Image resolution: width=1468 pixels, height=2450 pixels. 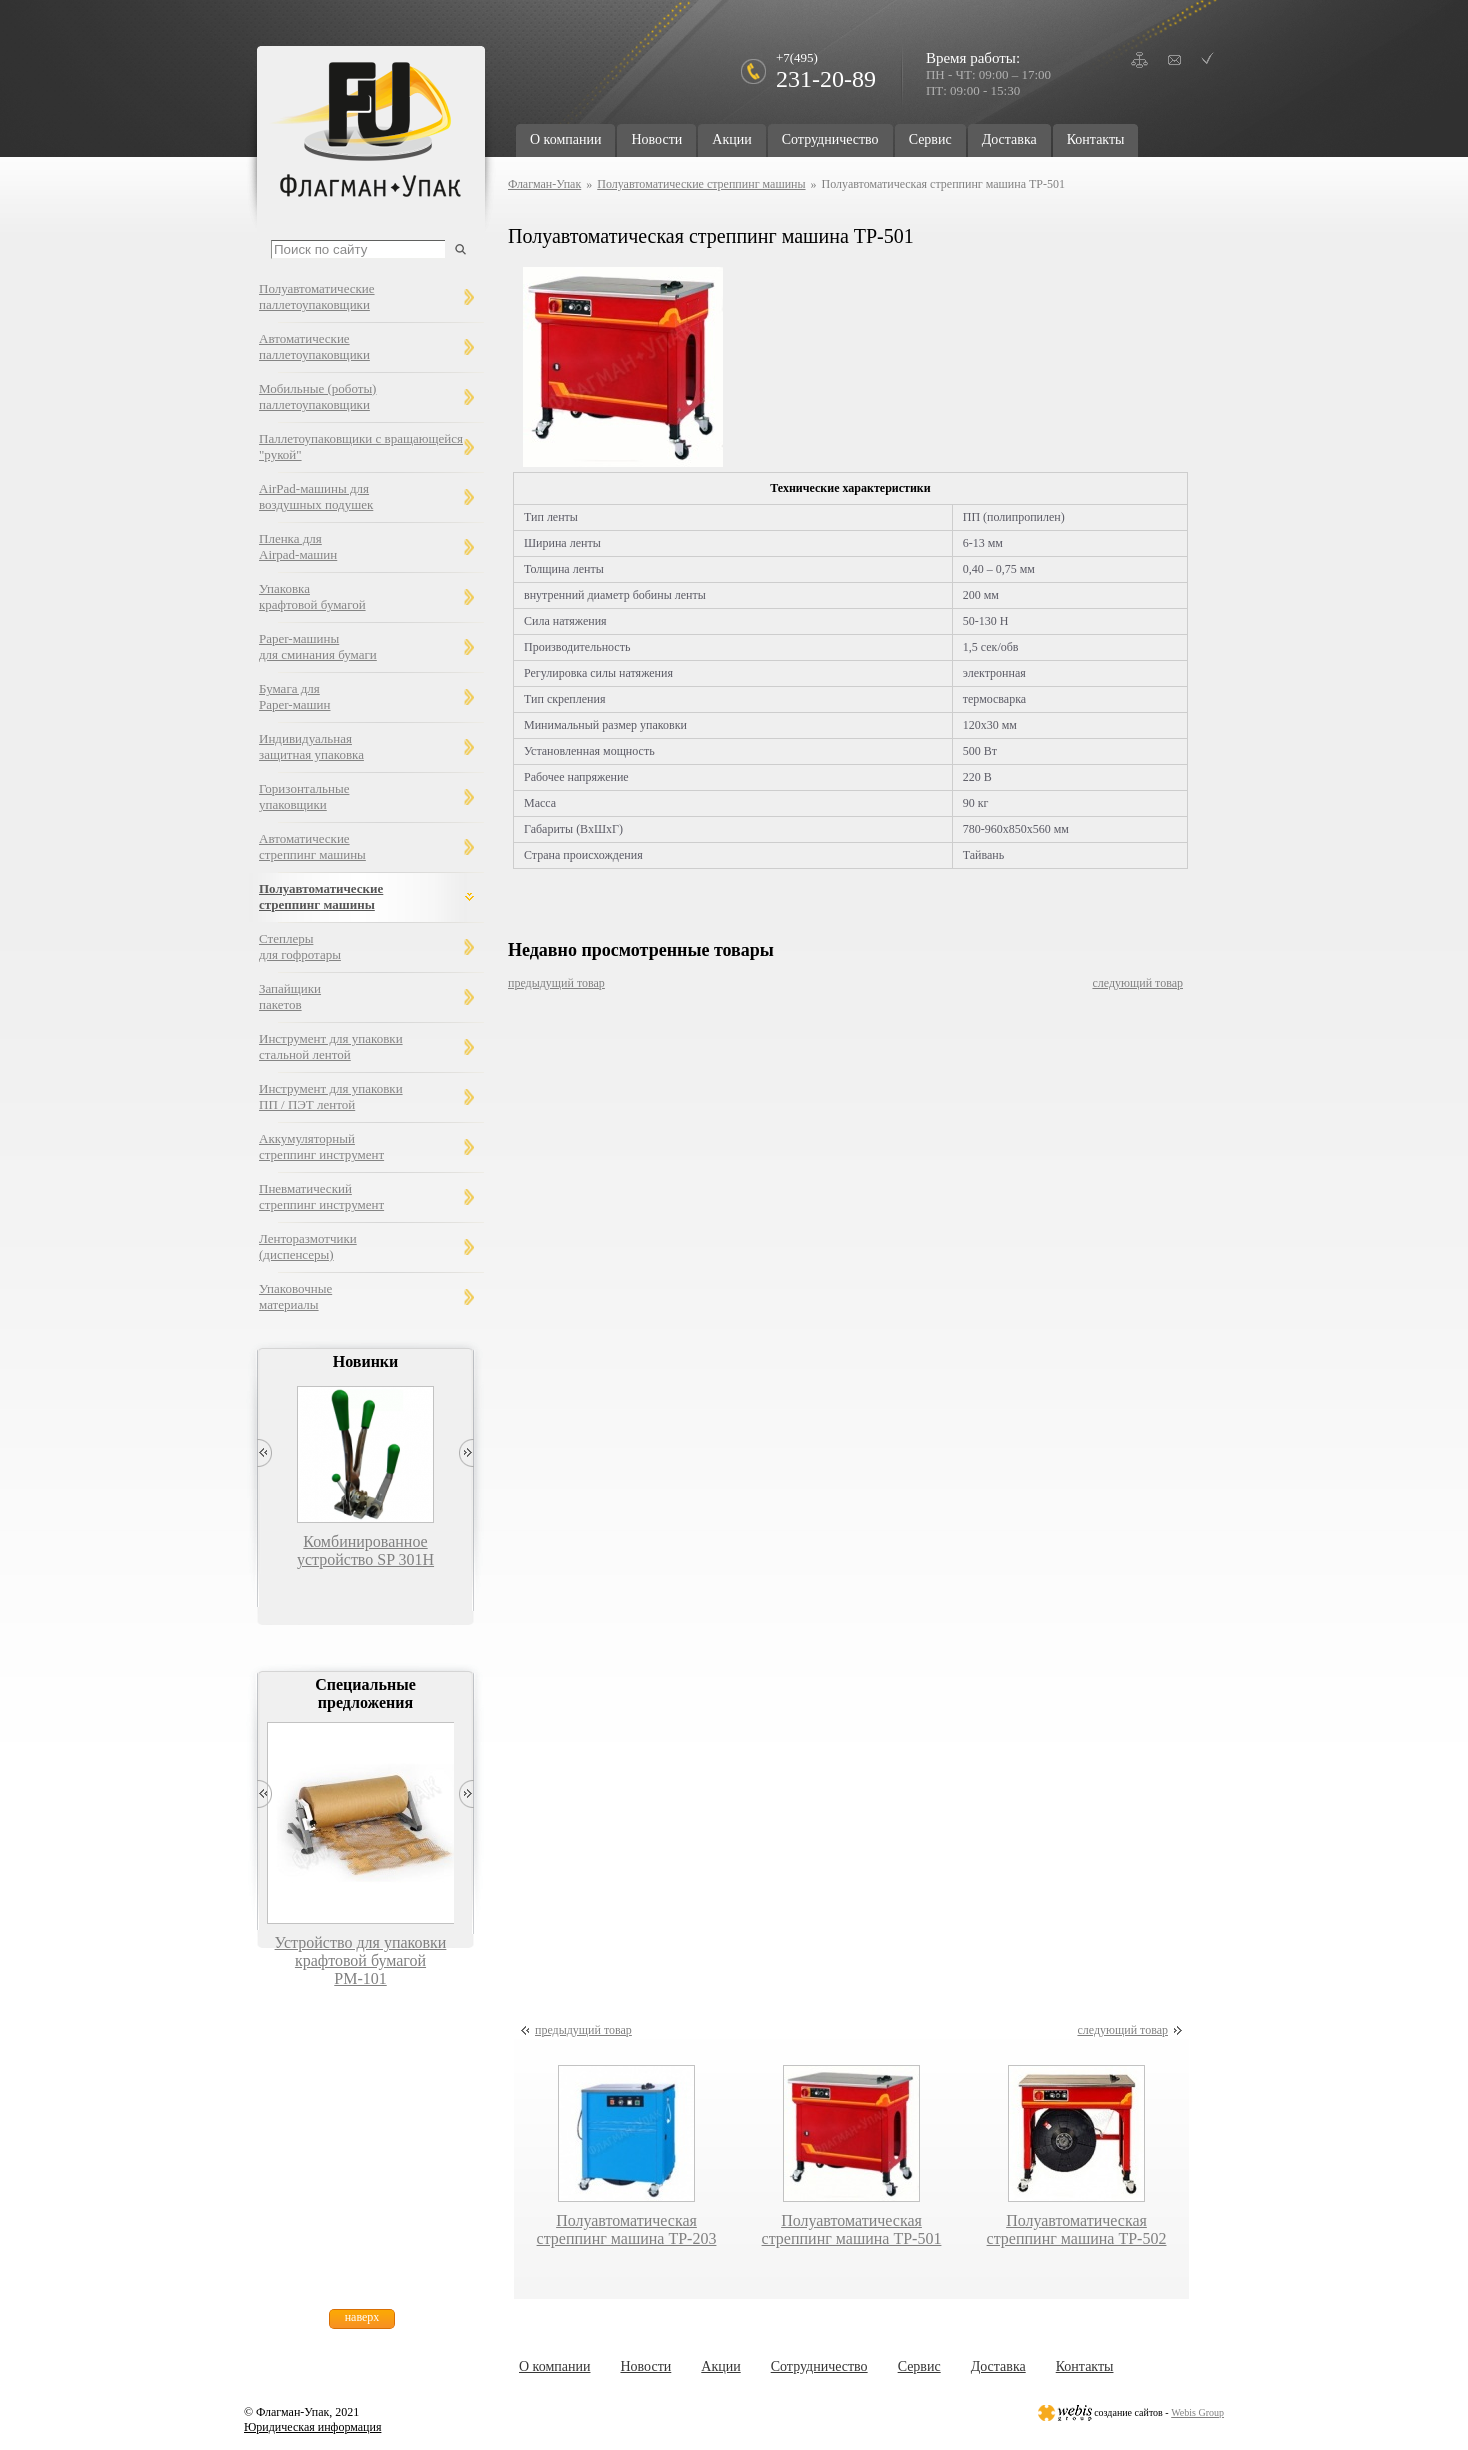 I want to click on Полуавтоматическая стреппинг машина TP-203, so click(x=627, y=2229).